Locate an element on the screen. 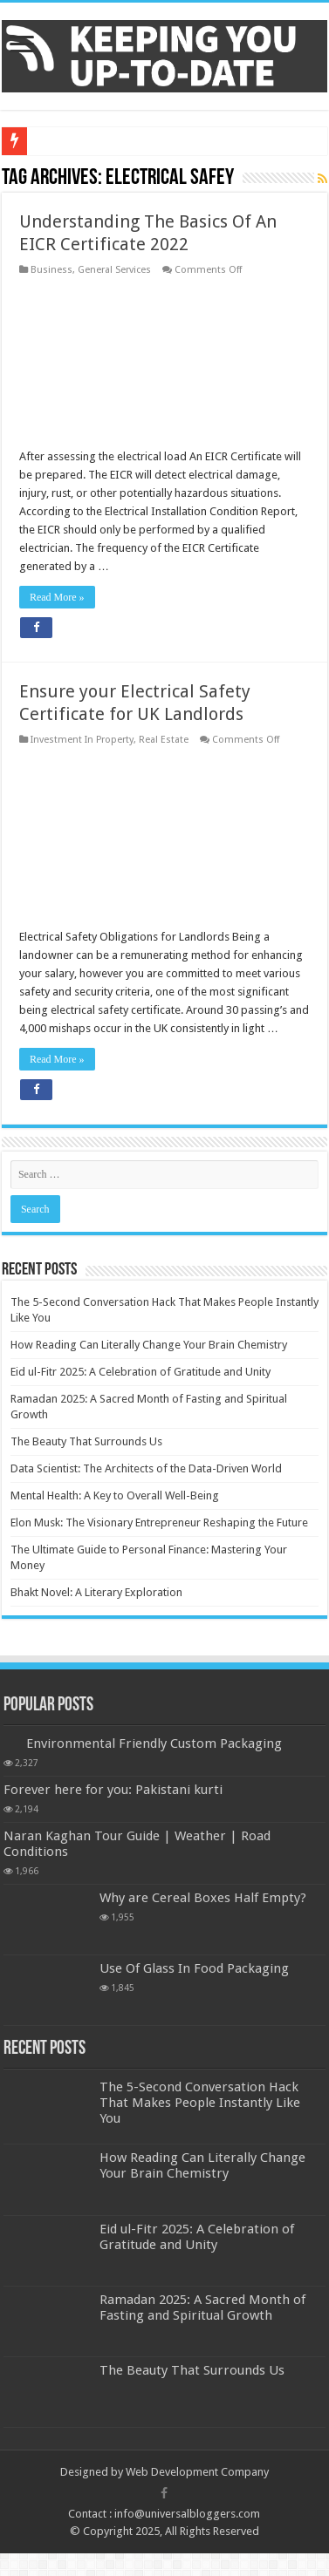 This screenshot has height=2576, width=329. Eid ul-Fitr 2025: A Celebration of Gratitude and Unity is located at coordinates (140, 1371).